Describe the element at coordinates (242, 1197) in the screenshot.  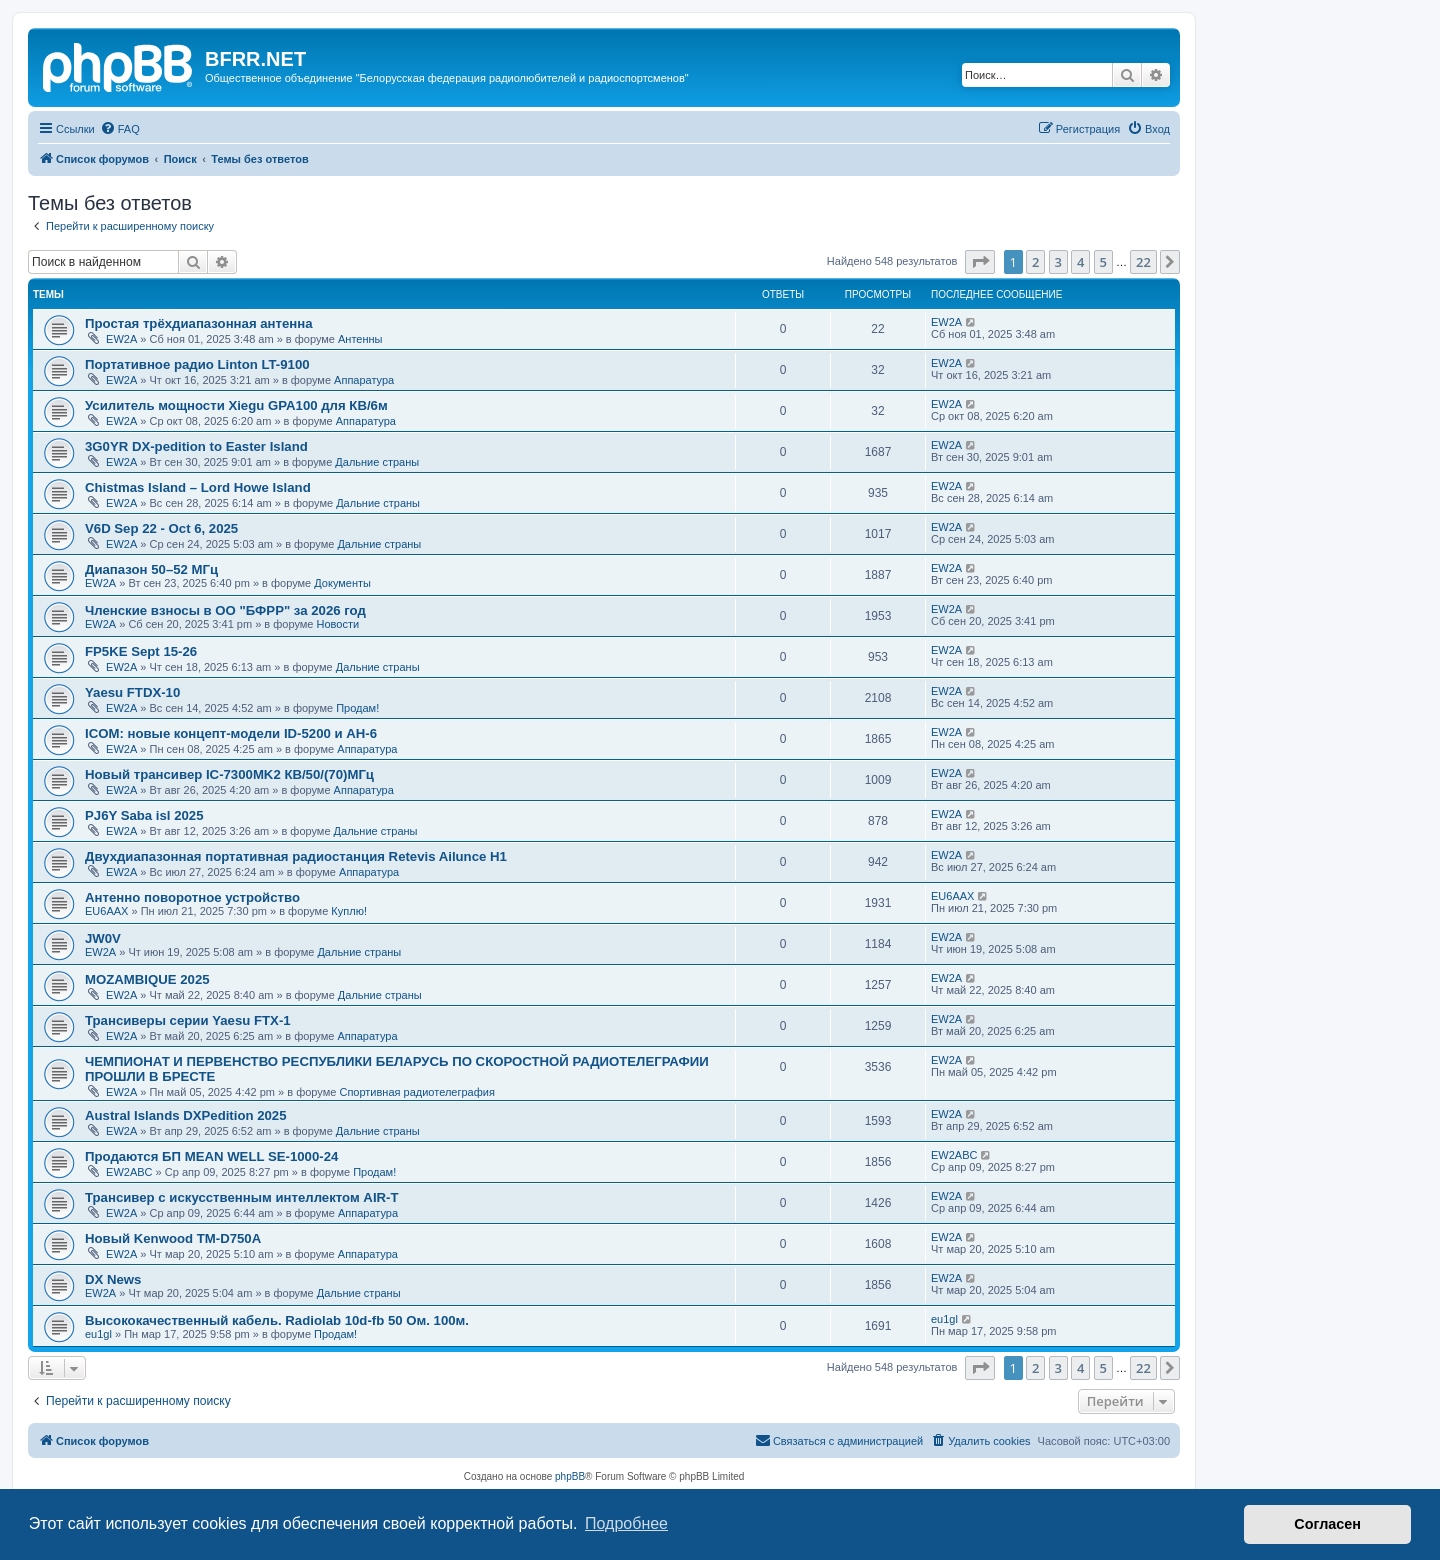
I see `Трансивер с искусственным интеллектом AIR-T` at that location.